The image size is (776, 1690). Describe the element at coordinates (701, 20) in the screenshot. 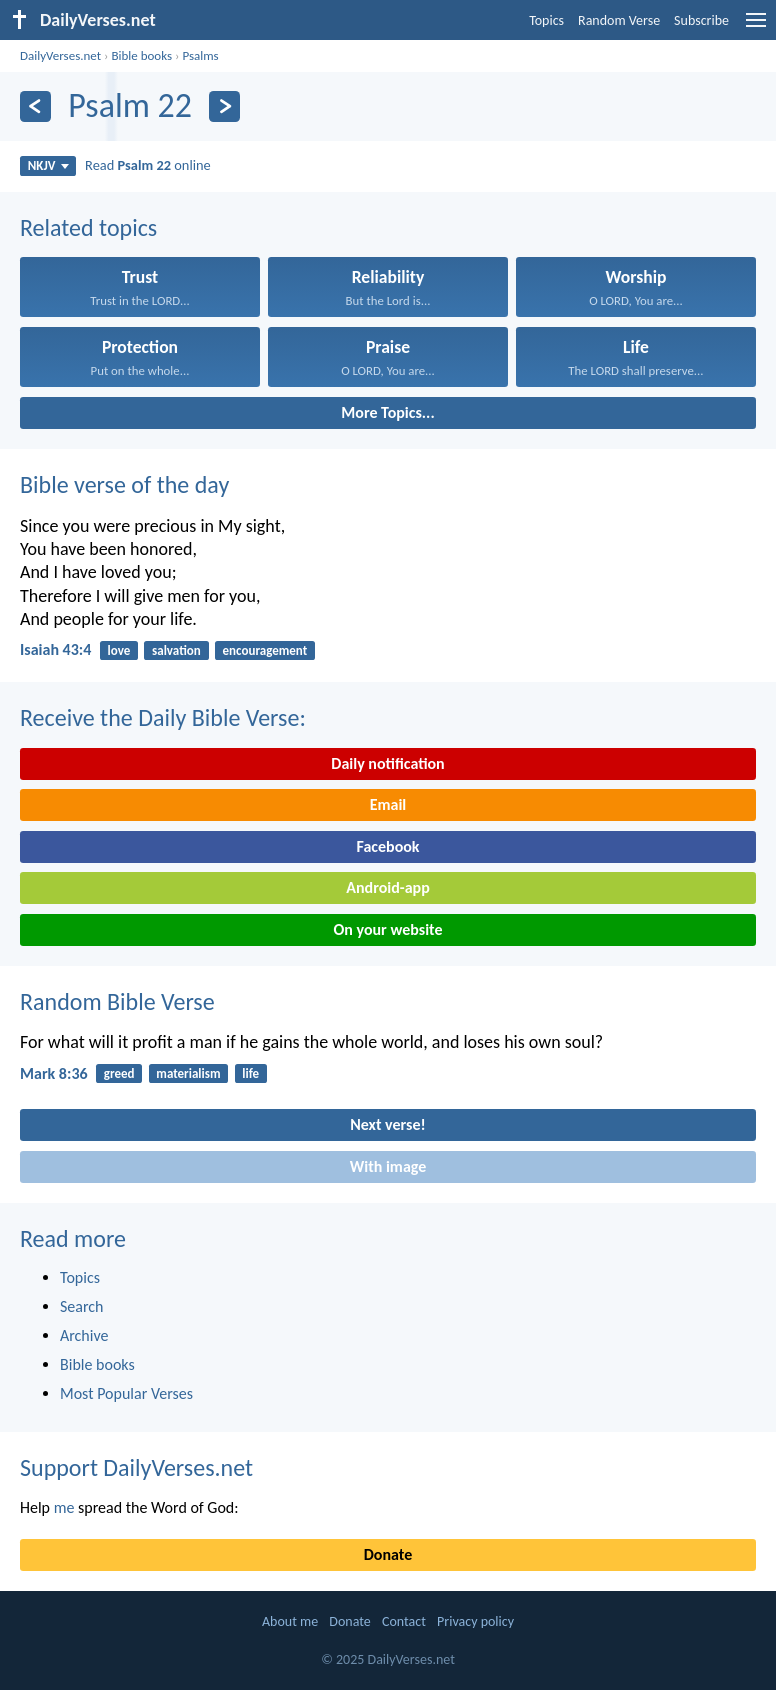

I see `Subscribe` at that location.